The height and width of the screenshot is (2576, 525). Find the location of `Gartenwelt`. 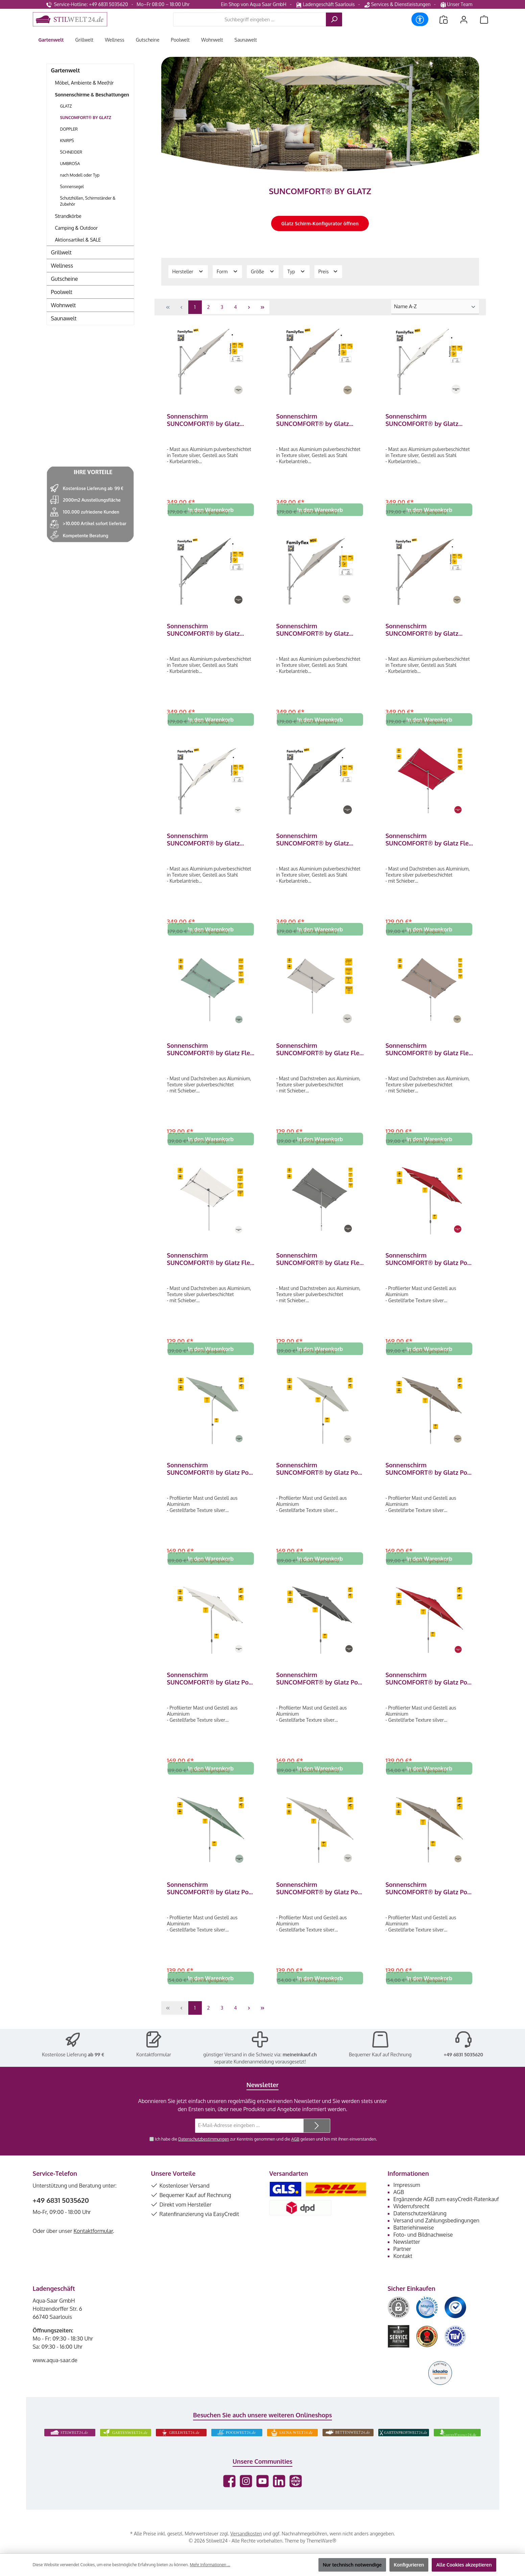

Gartenwelt is located at coordinates (65, 70).